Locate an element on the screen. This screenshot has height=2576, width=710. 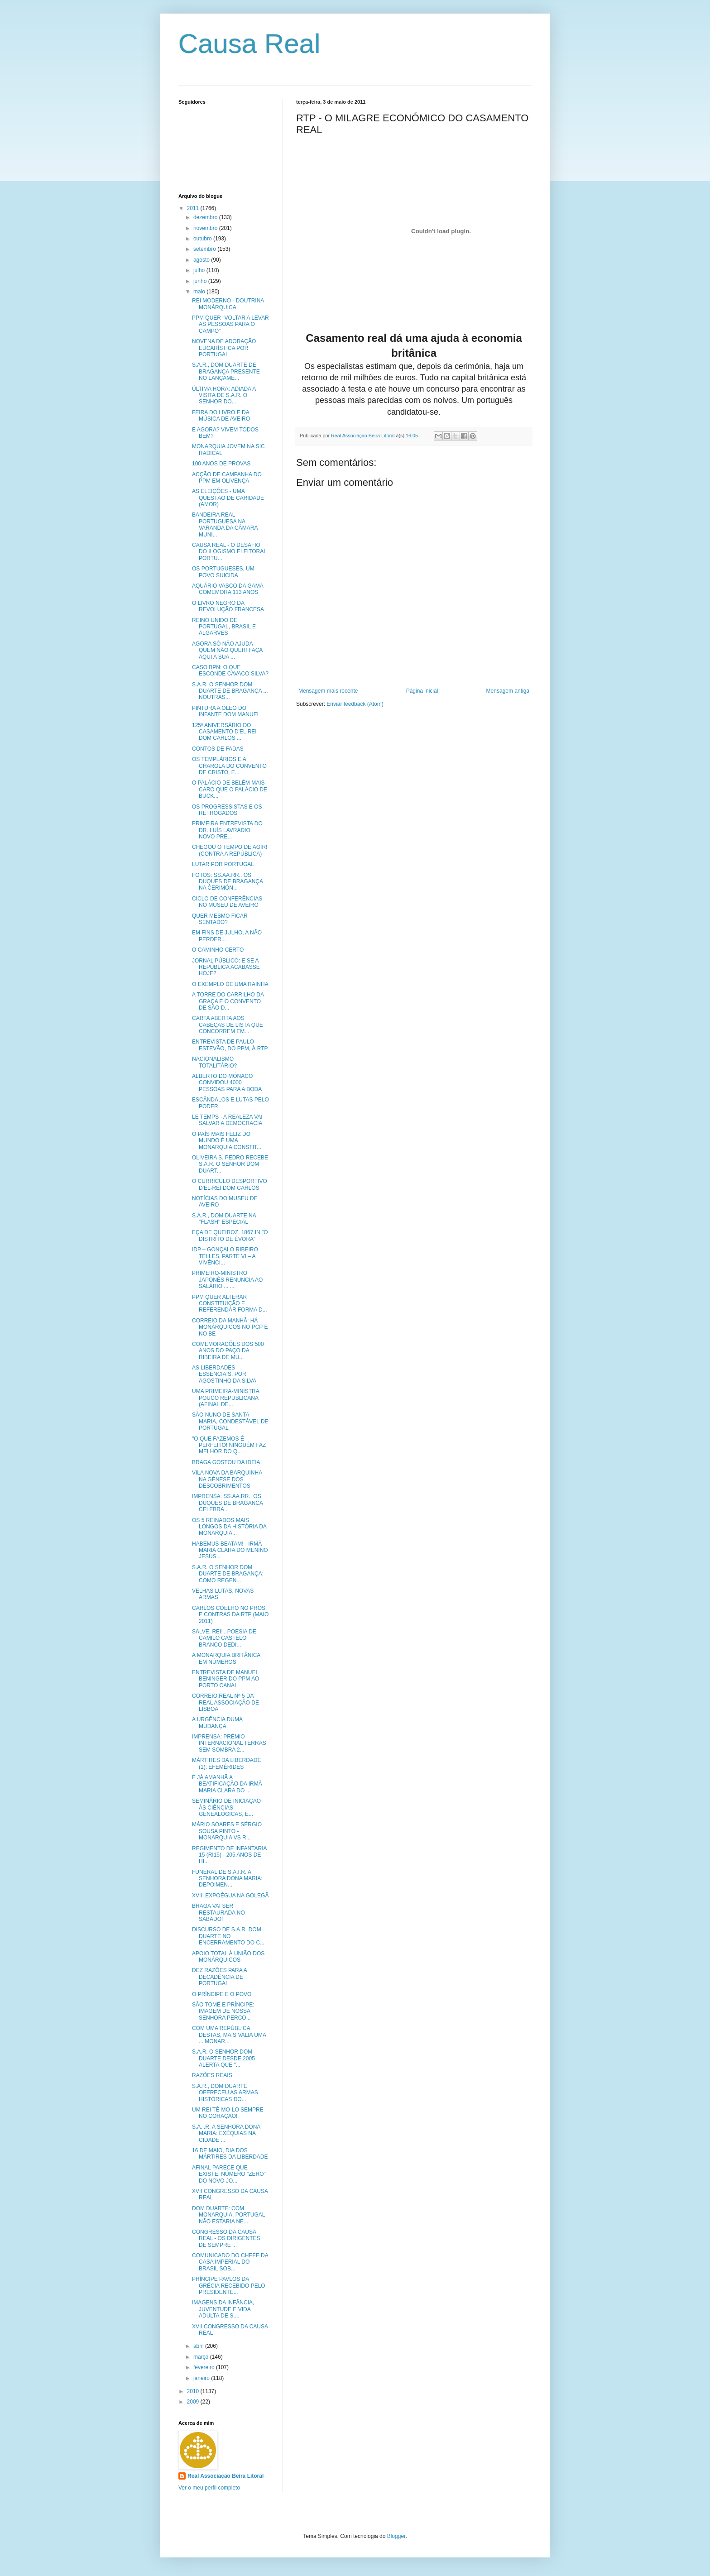
BRAGA GOSTOU DA IDEIA is located at coordinates (226, 1462).